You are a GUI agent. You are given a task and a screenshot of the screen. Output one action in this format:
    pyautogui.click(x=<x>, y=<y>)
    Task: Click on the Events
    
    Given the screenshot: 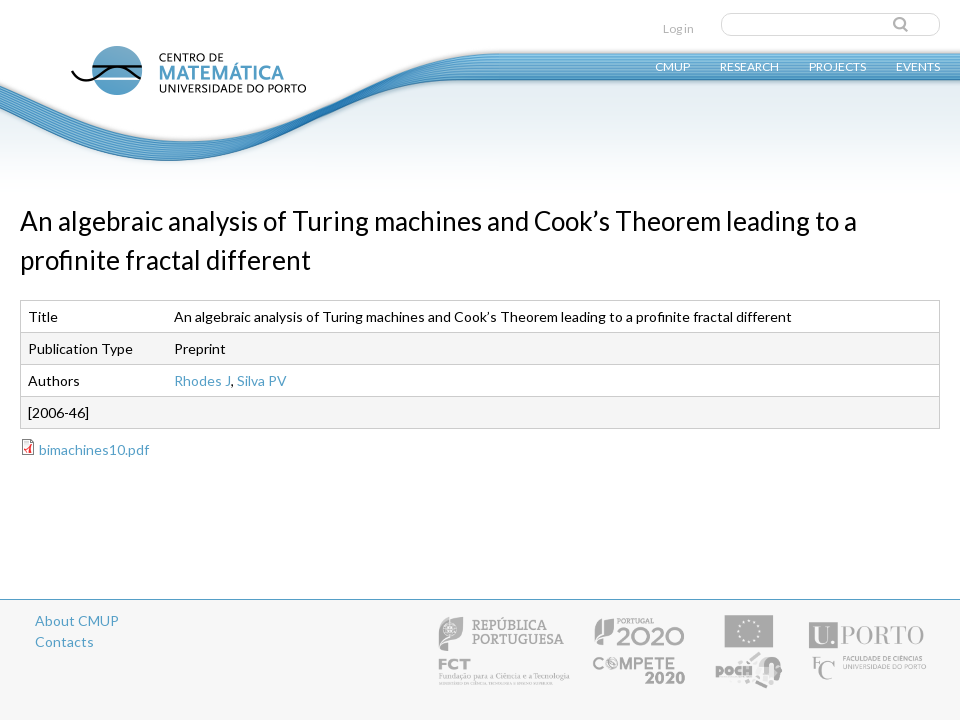 What is the action you would take?
    pyautogui.click(x=918, y=65)
    